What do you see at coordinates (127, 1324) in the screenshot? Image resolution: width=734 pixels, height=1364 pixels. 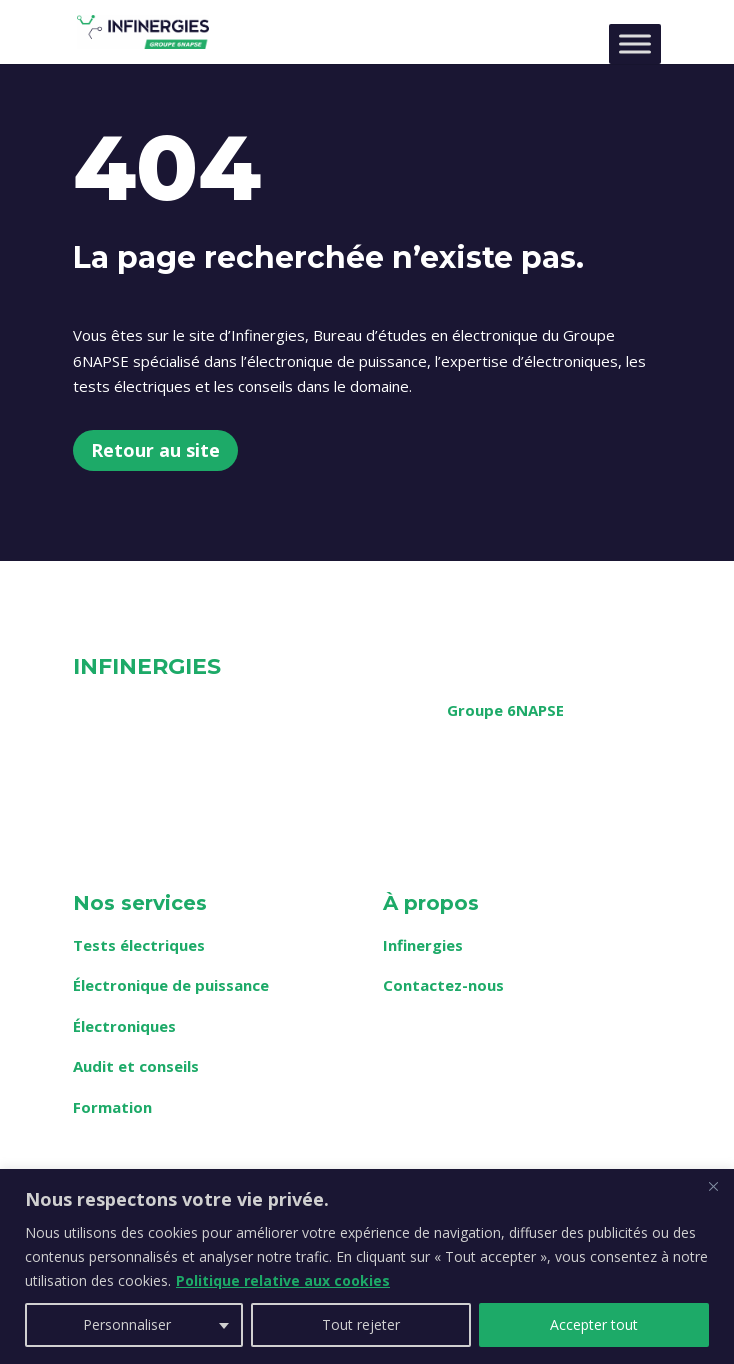 I see `Personnaliser` at bounding box center [127, 1324].